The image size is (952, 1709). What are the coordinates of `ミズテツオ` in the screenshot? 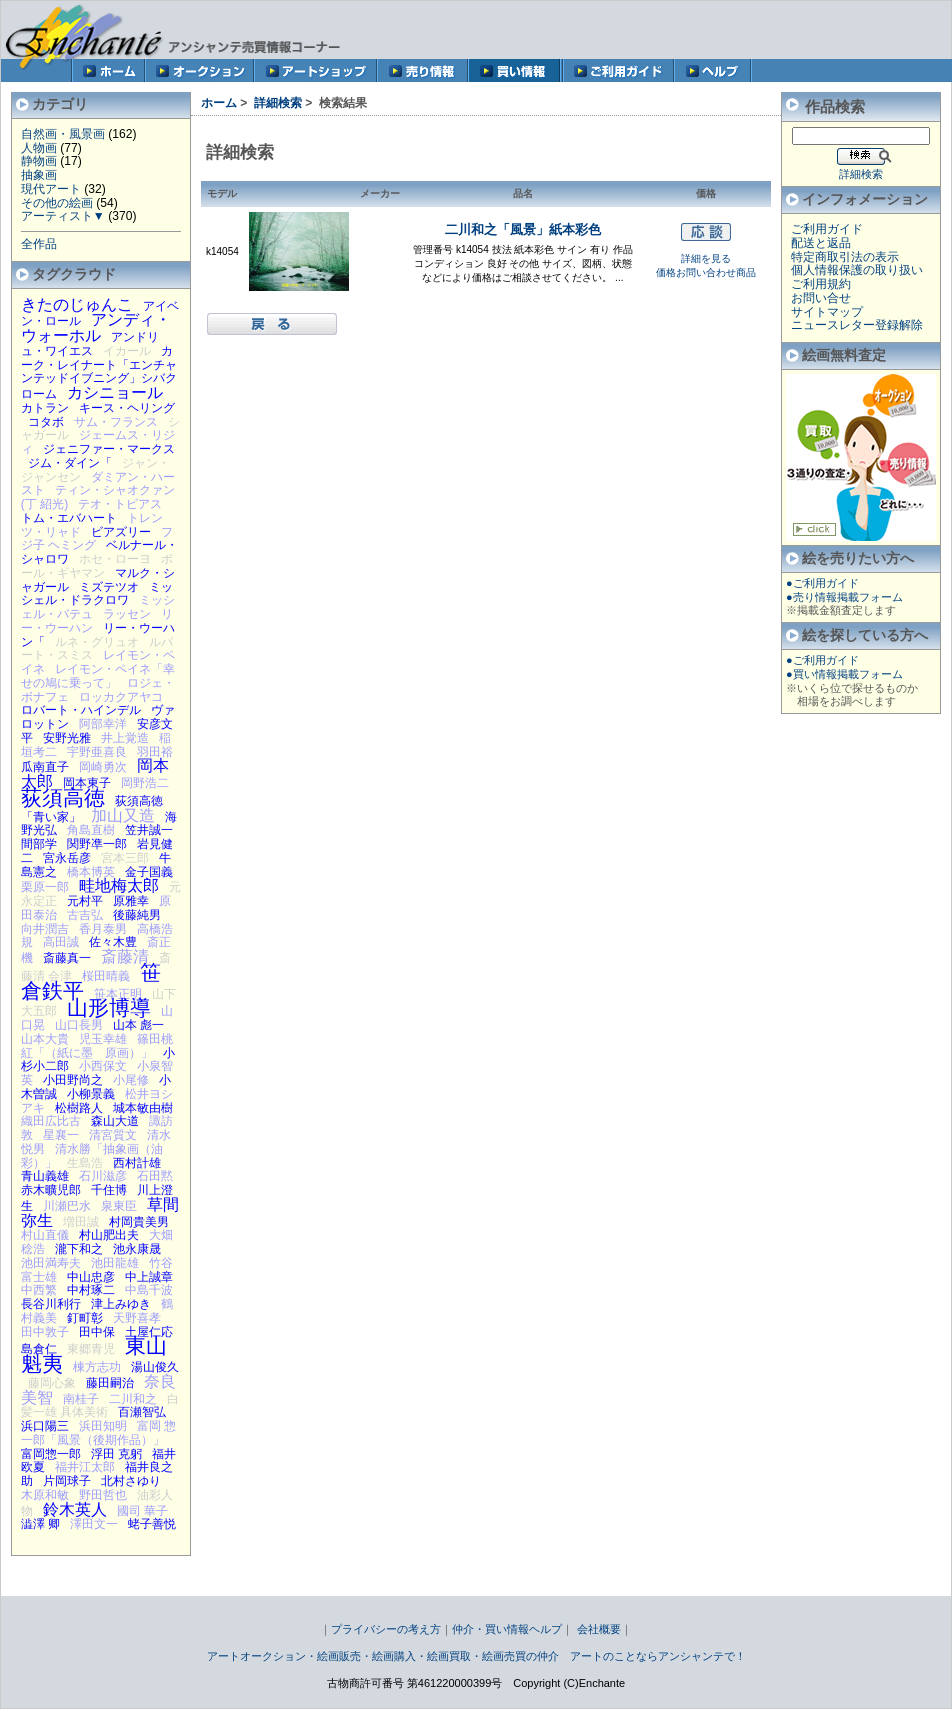 It's located at (109, 587).